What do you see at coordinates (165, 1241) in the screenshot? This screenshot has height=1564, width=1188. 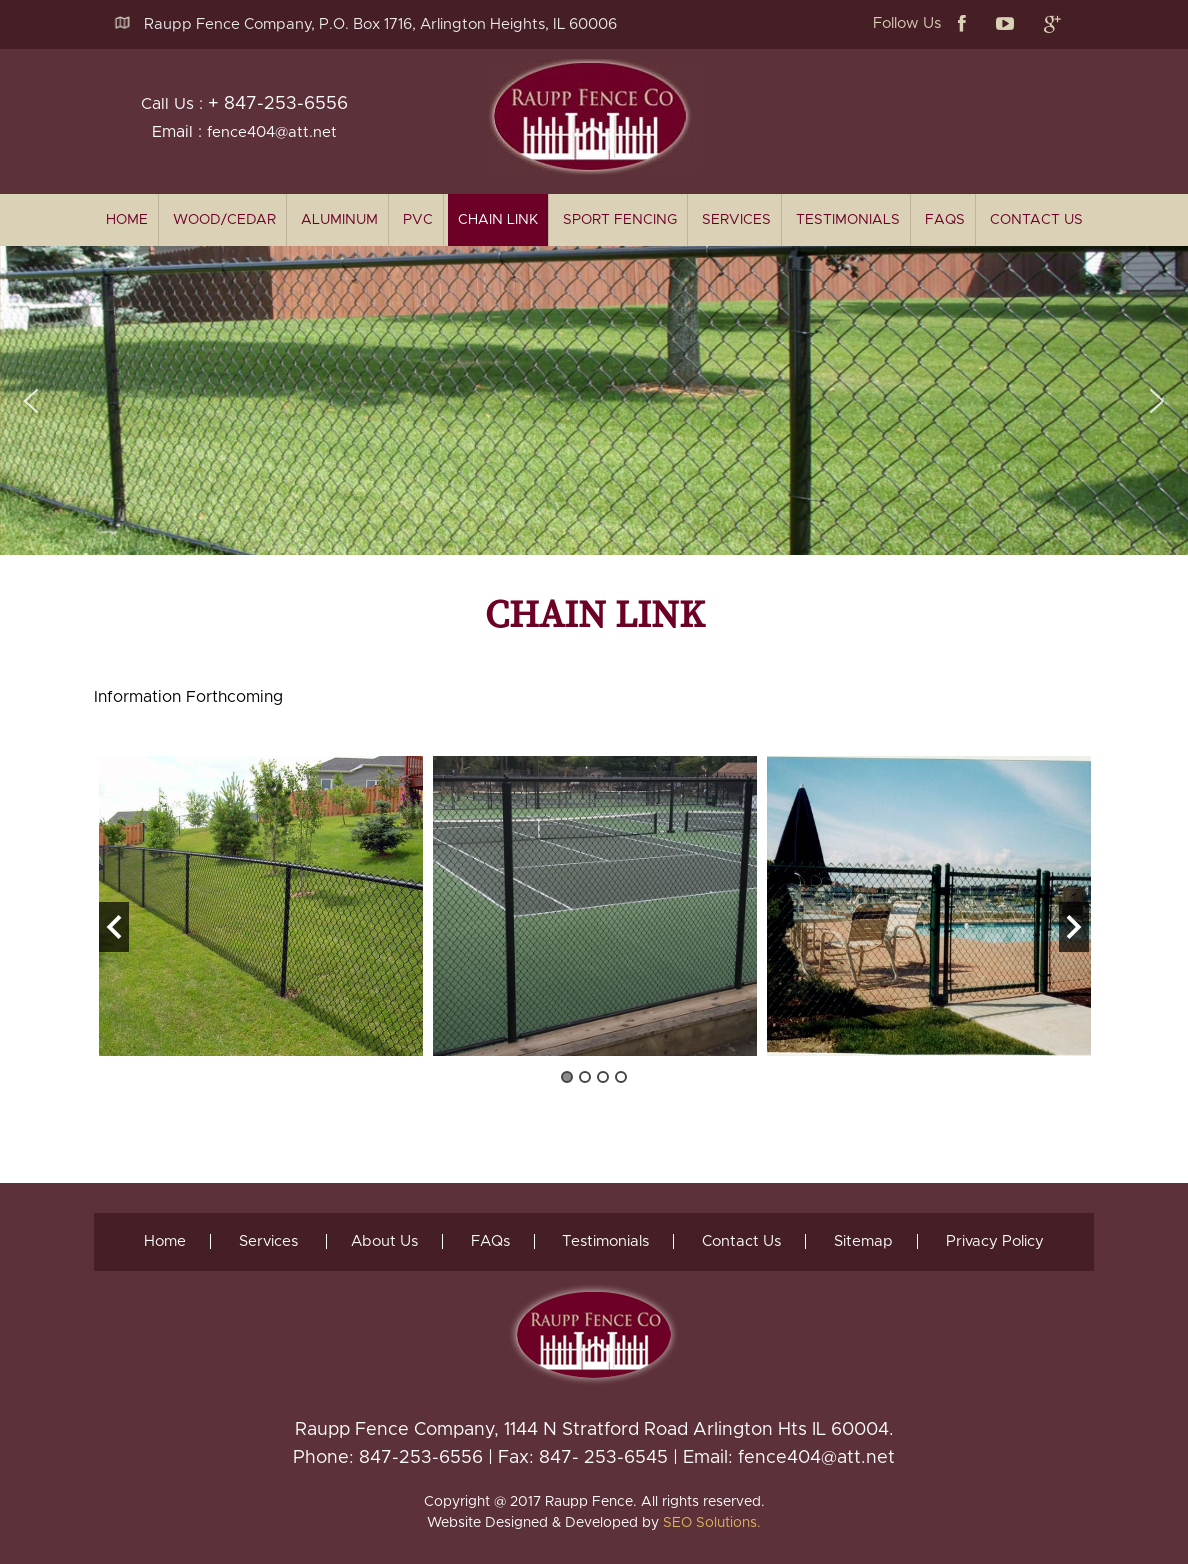 I see `Home` at bounding box center [165, 1241].